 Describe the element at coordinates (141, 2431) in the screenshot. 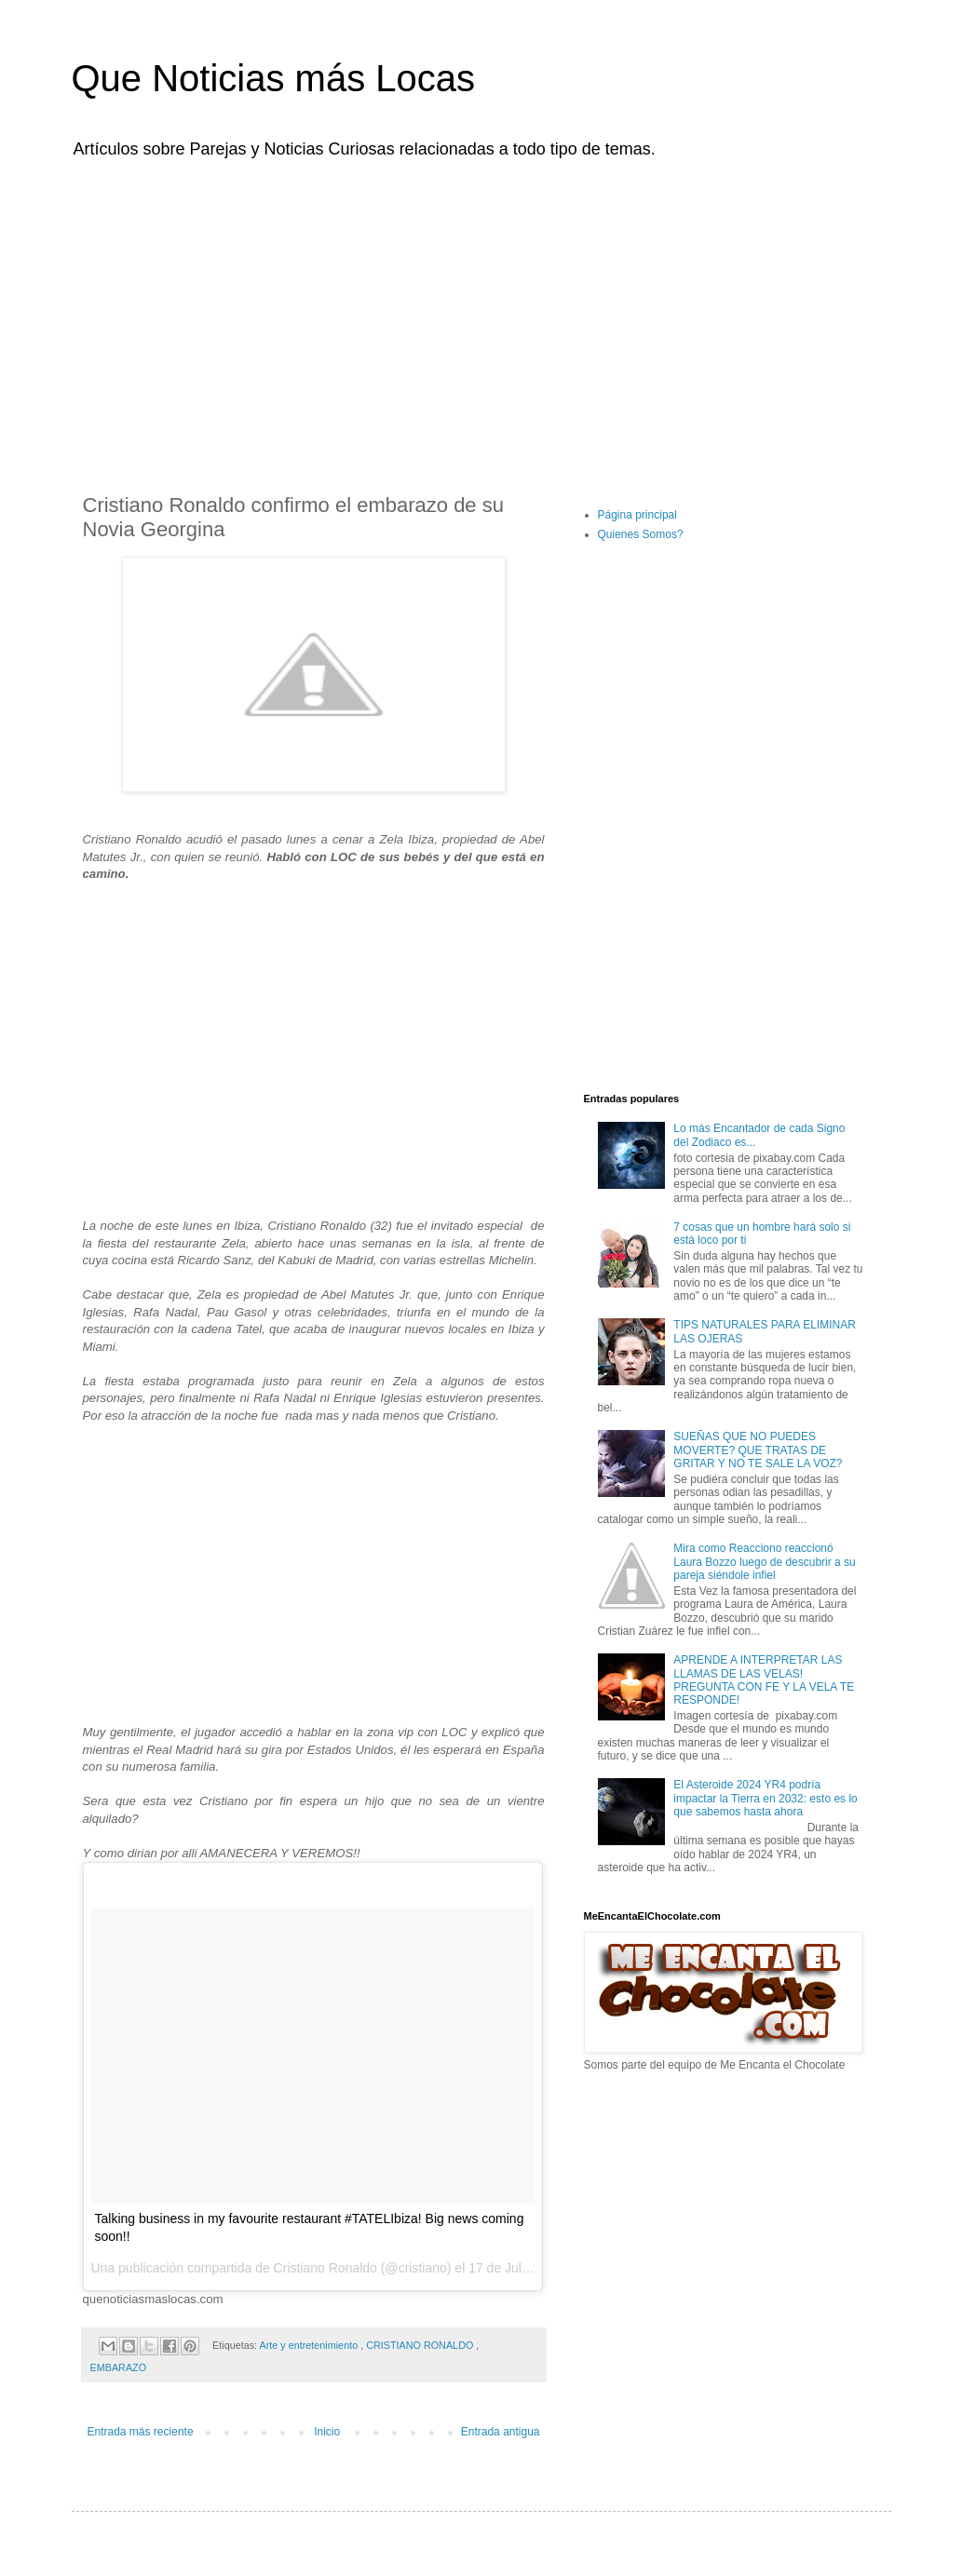

I see `Entrada más reciente` at that location.